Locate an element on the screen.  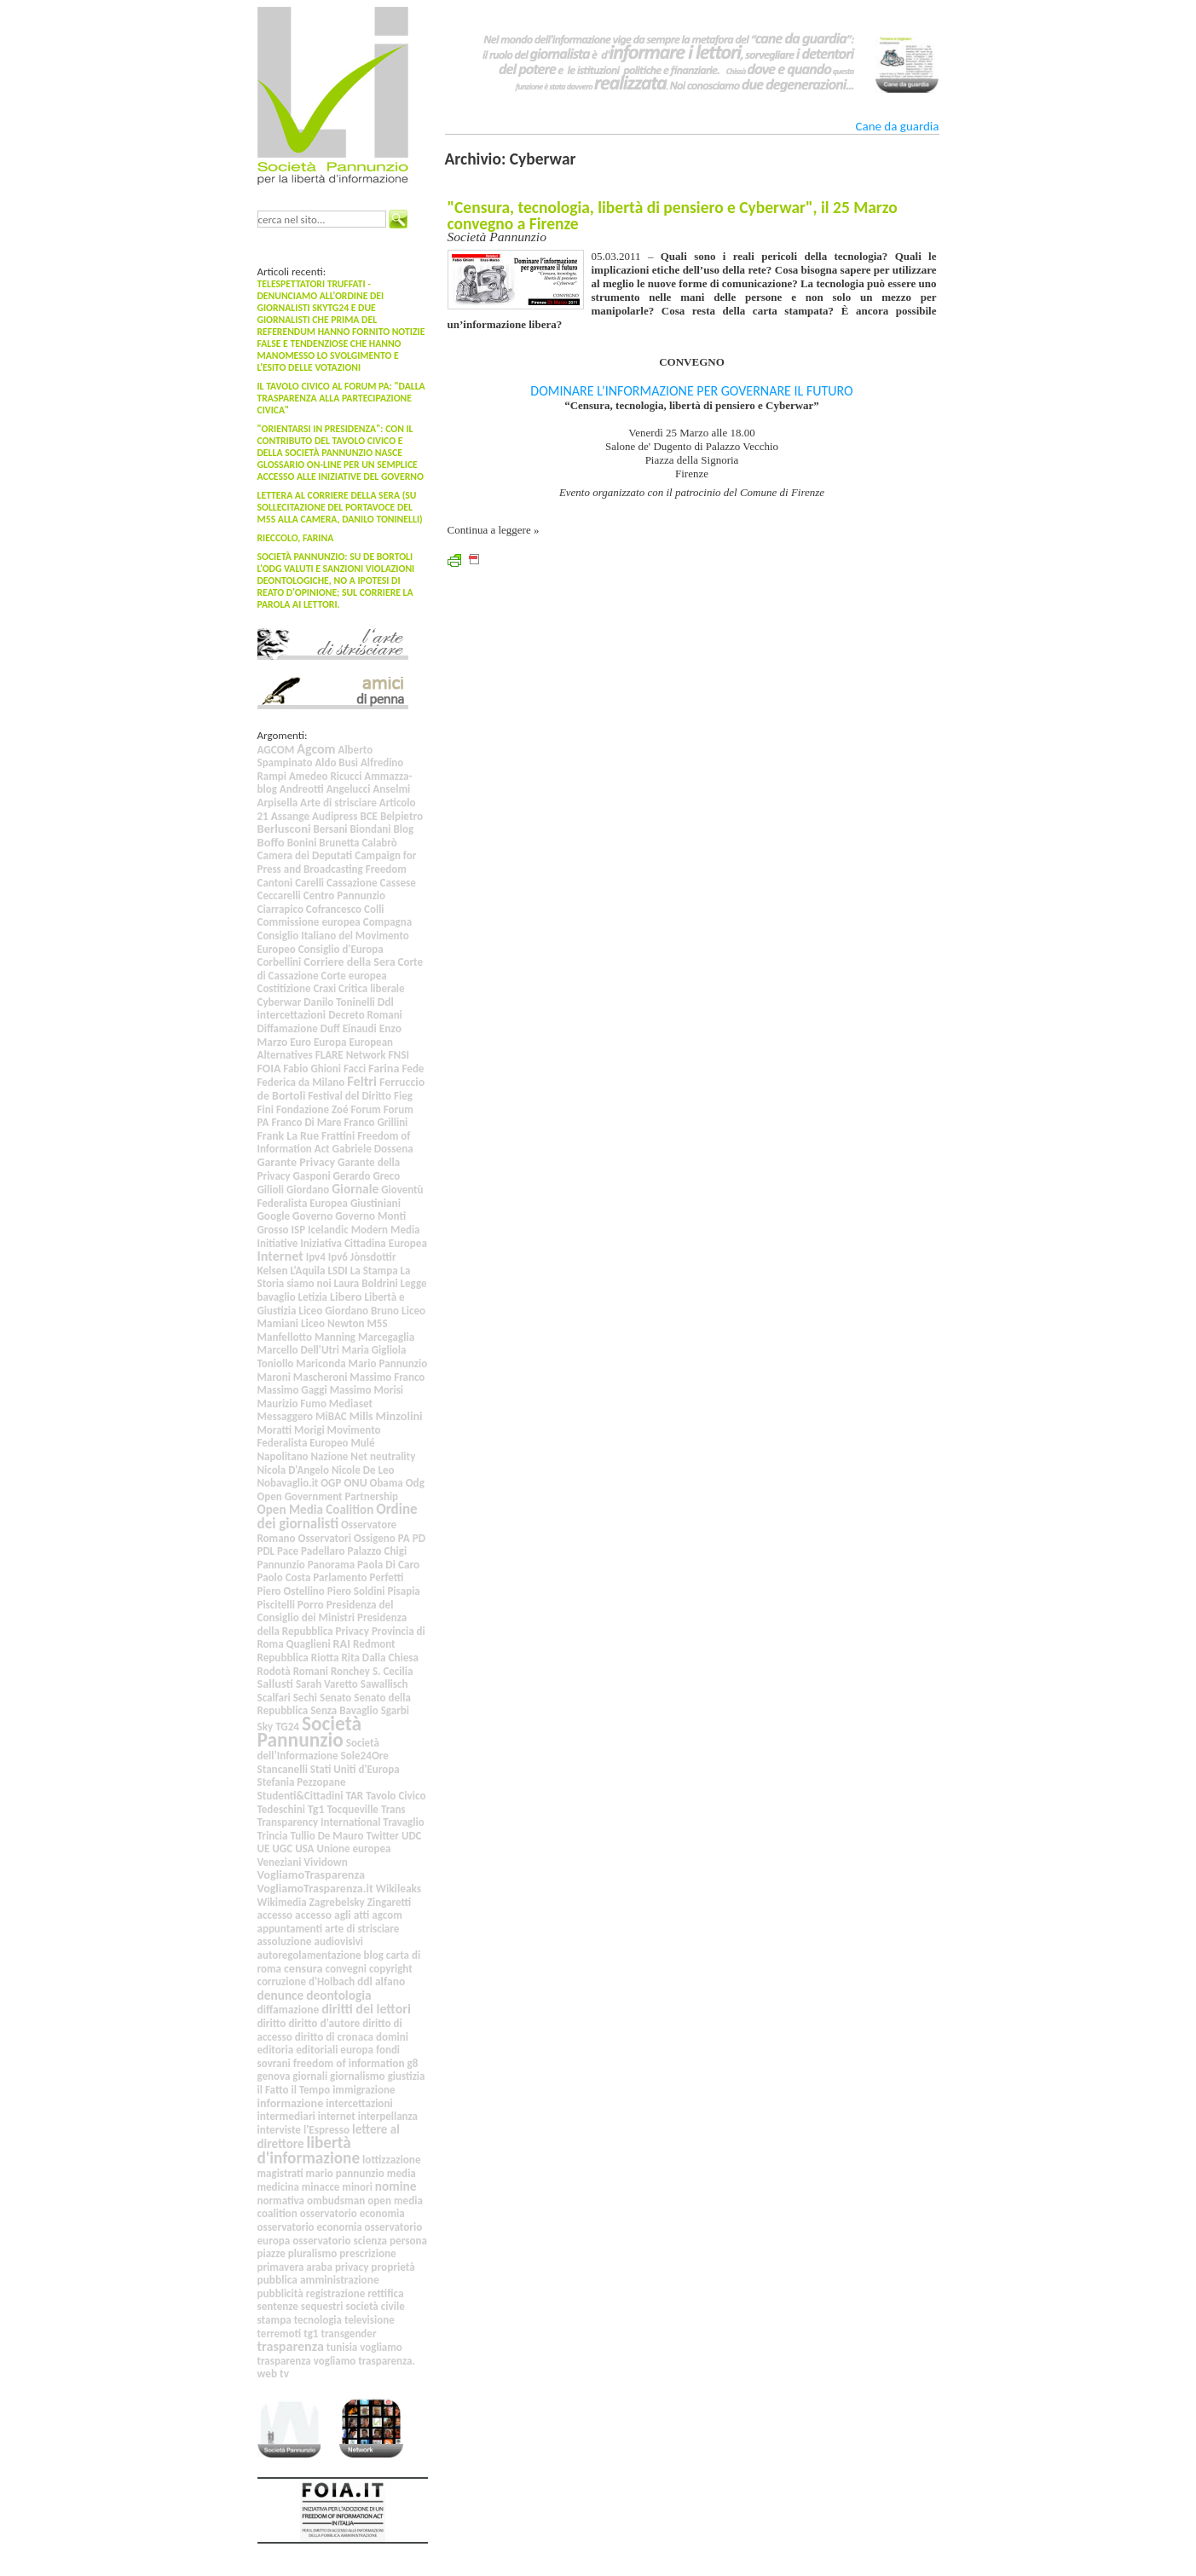
Manning is located at coordinates (335, 1337).